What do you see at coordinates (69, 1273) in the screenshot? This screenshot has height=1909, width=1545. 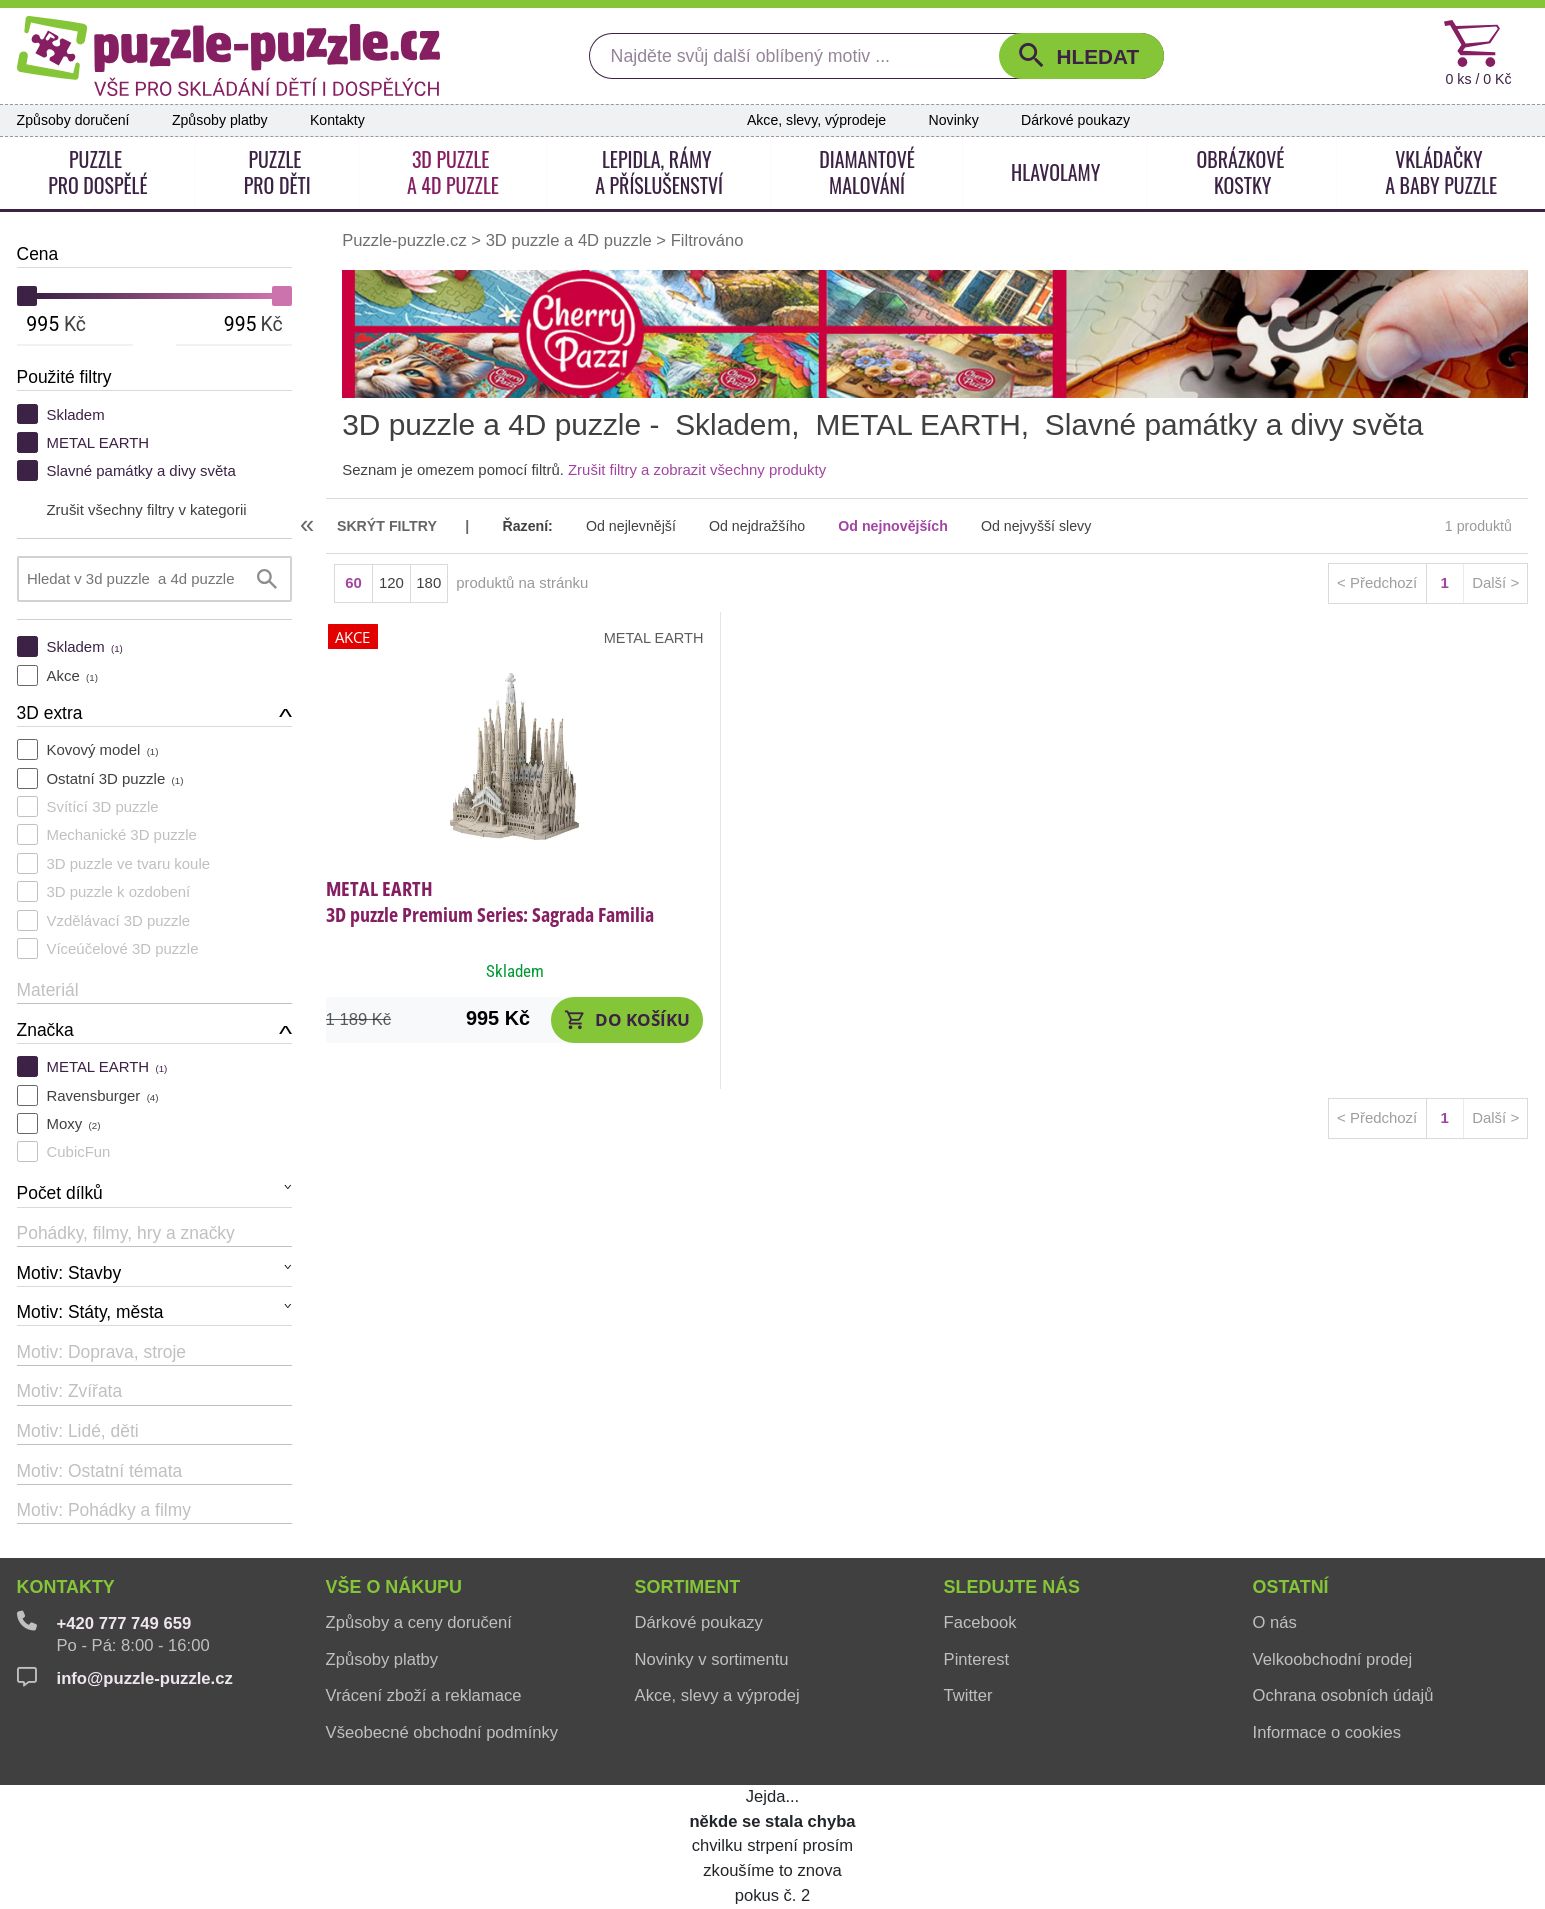 I see `Motiv: Stavby [button]` at bounding box center [69, 1273].